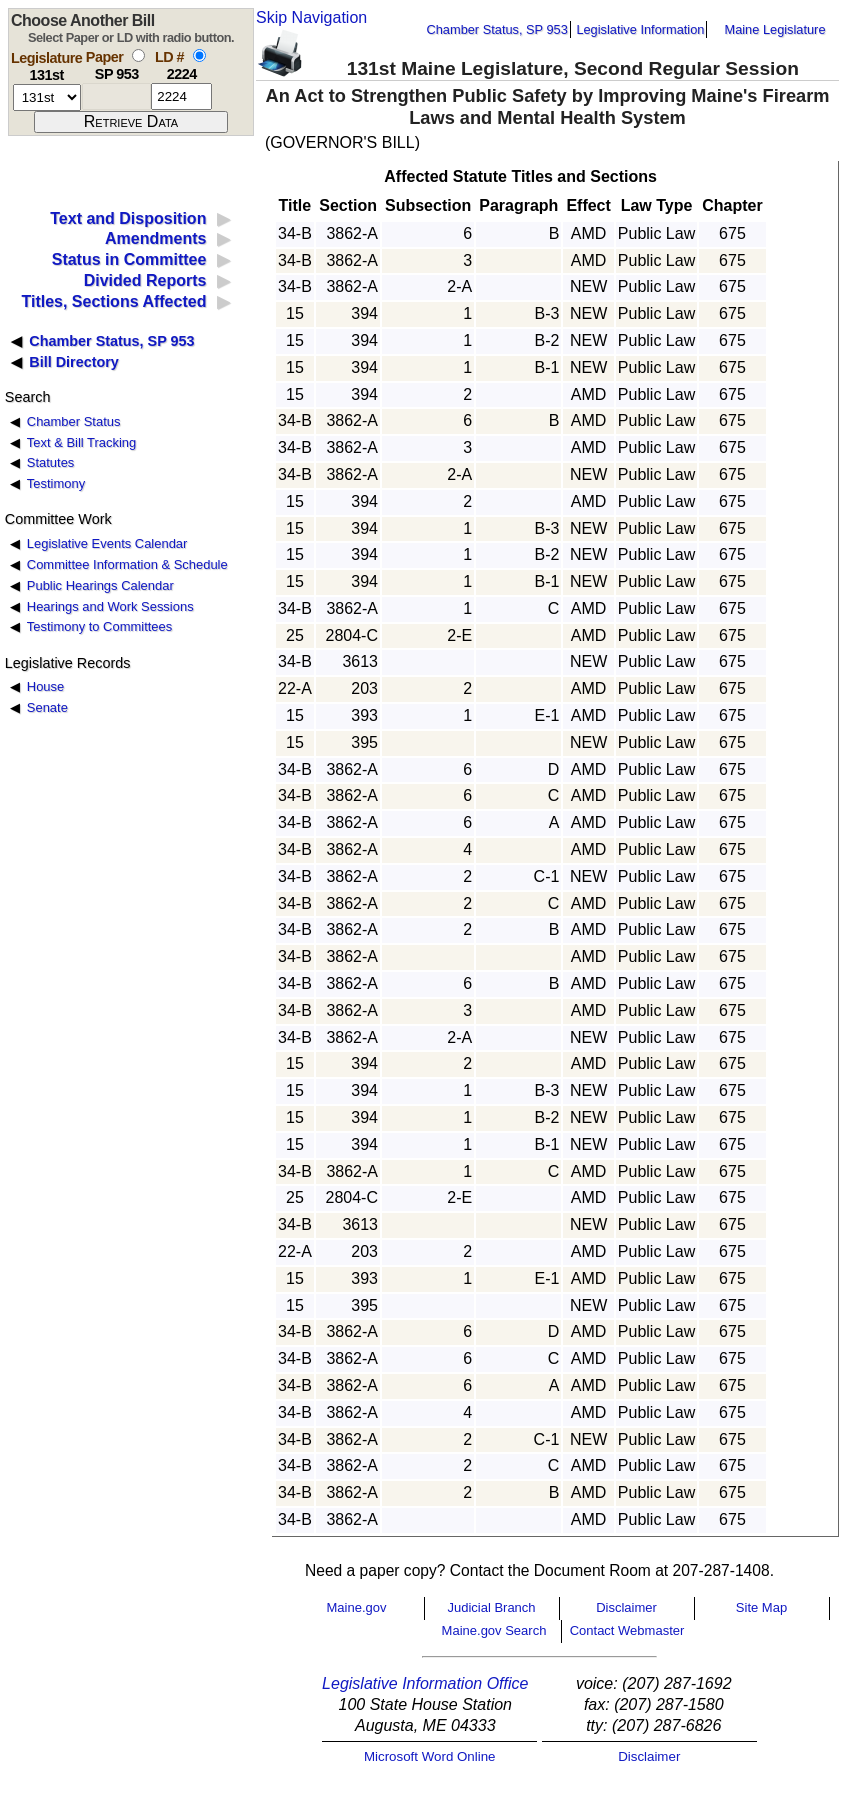 Image resolution: width=855 pixels, height=1800 pixels. I want to click on Judicial Branch, so click(491, 1607).